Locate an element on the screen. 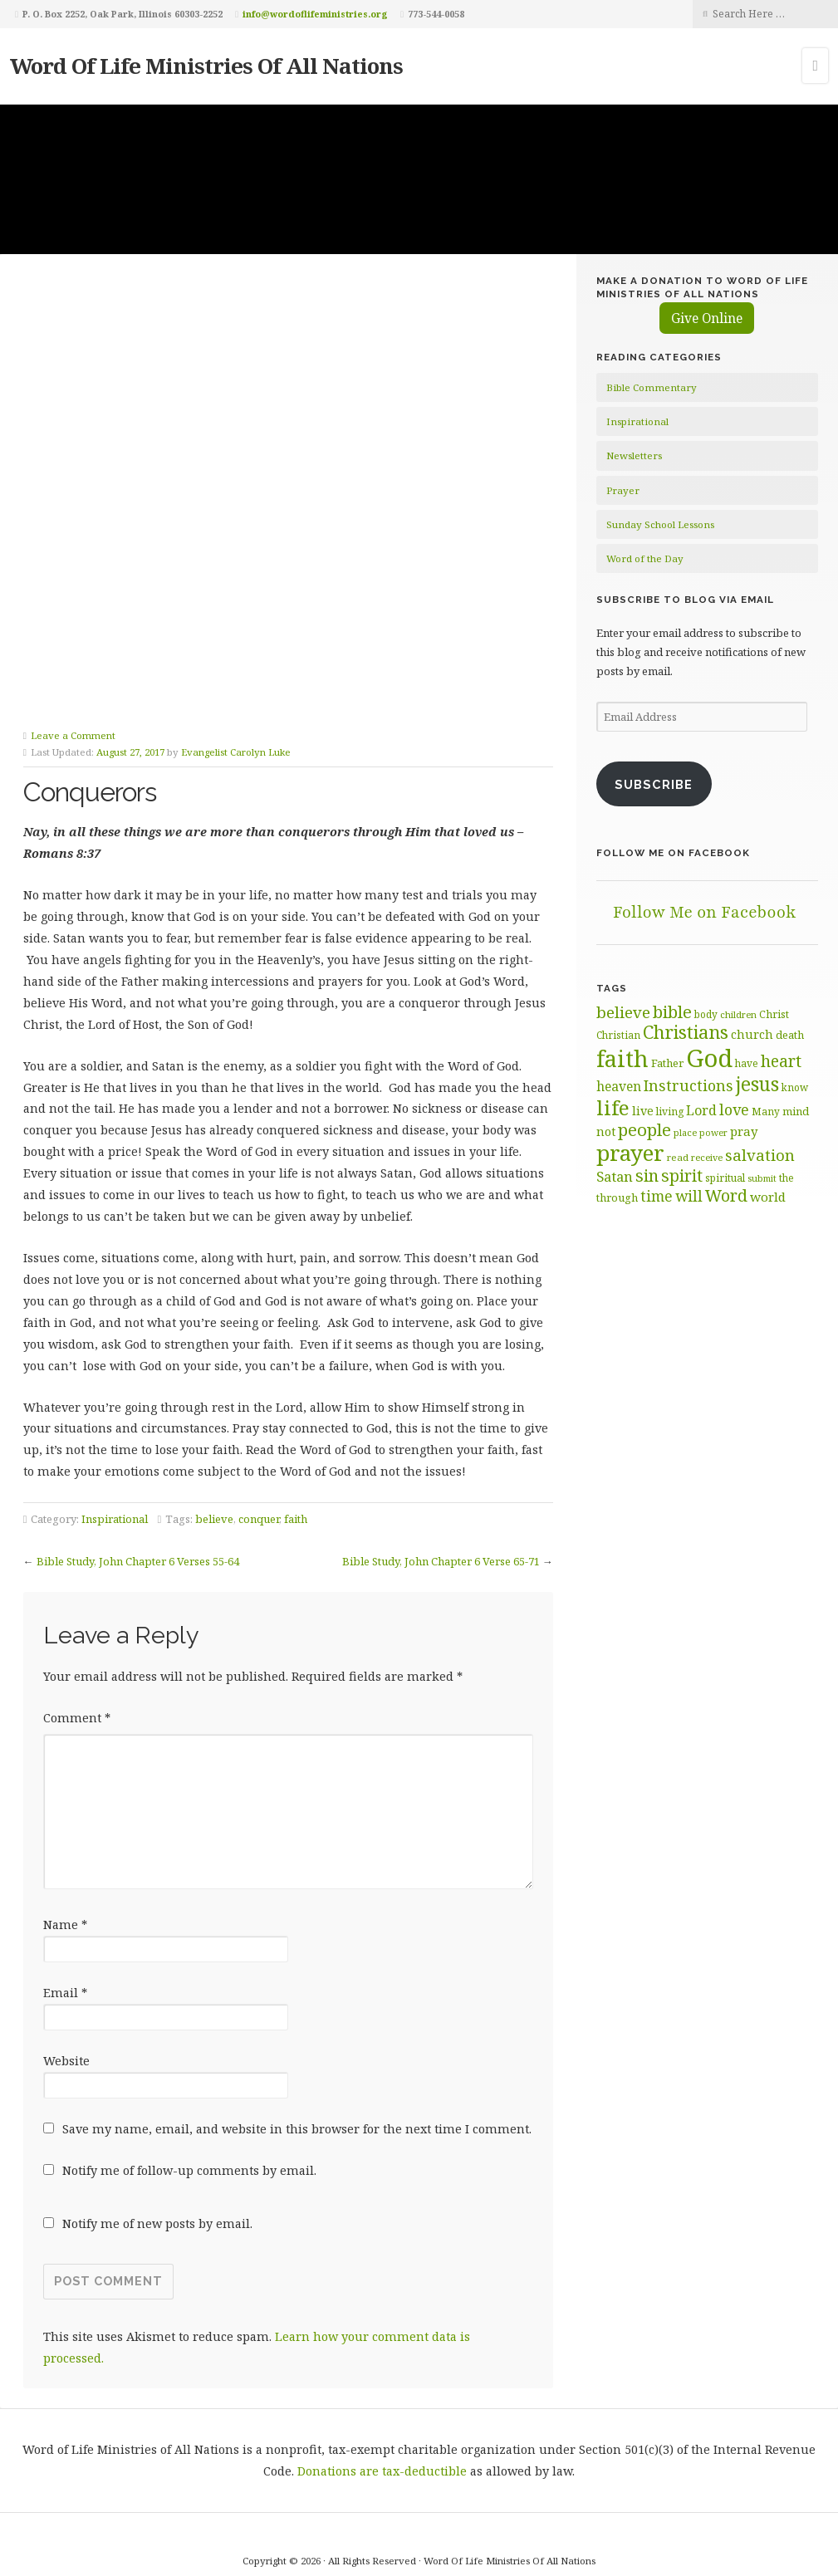 This screenshot has width=838, height=2576. church [church (74 items)] is located at coordinates (752, 1034).